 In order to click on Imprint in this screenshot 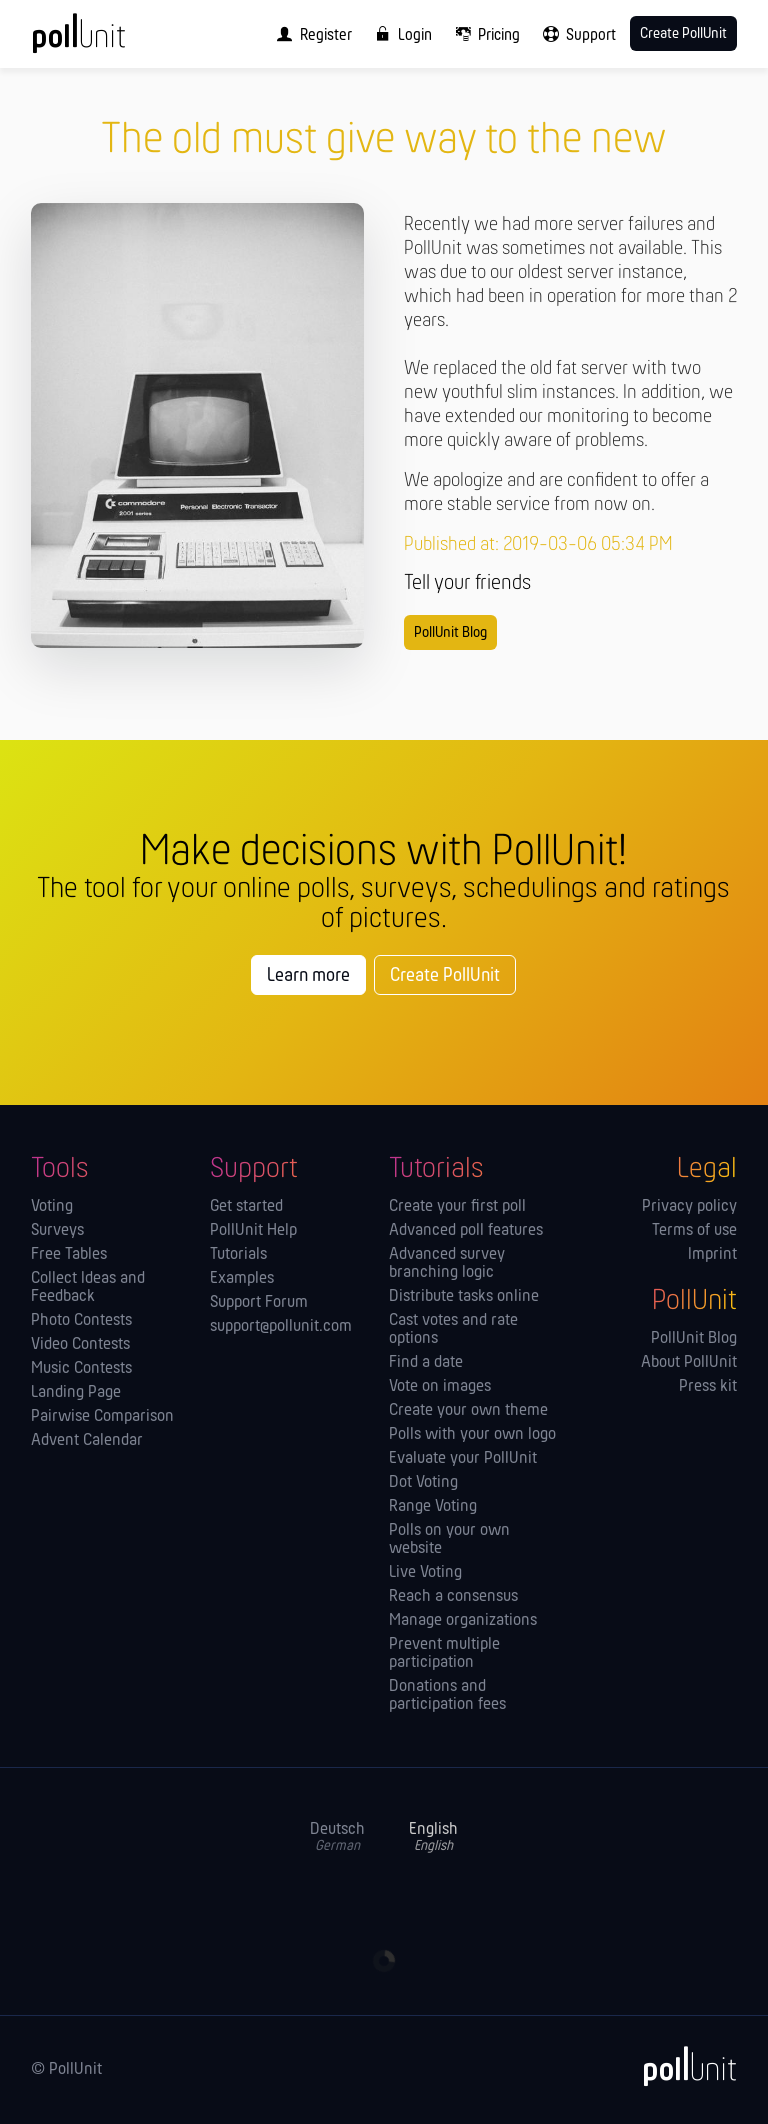, I will do `click(712, 1255)`.